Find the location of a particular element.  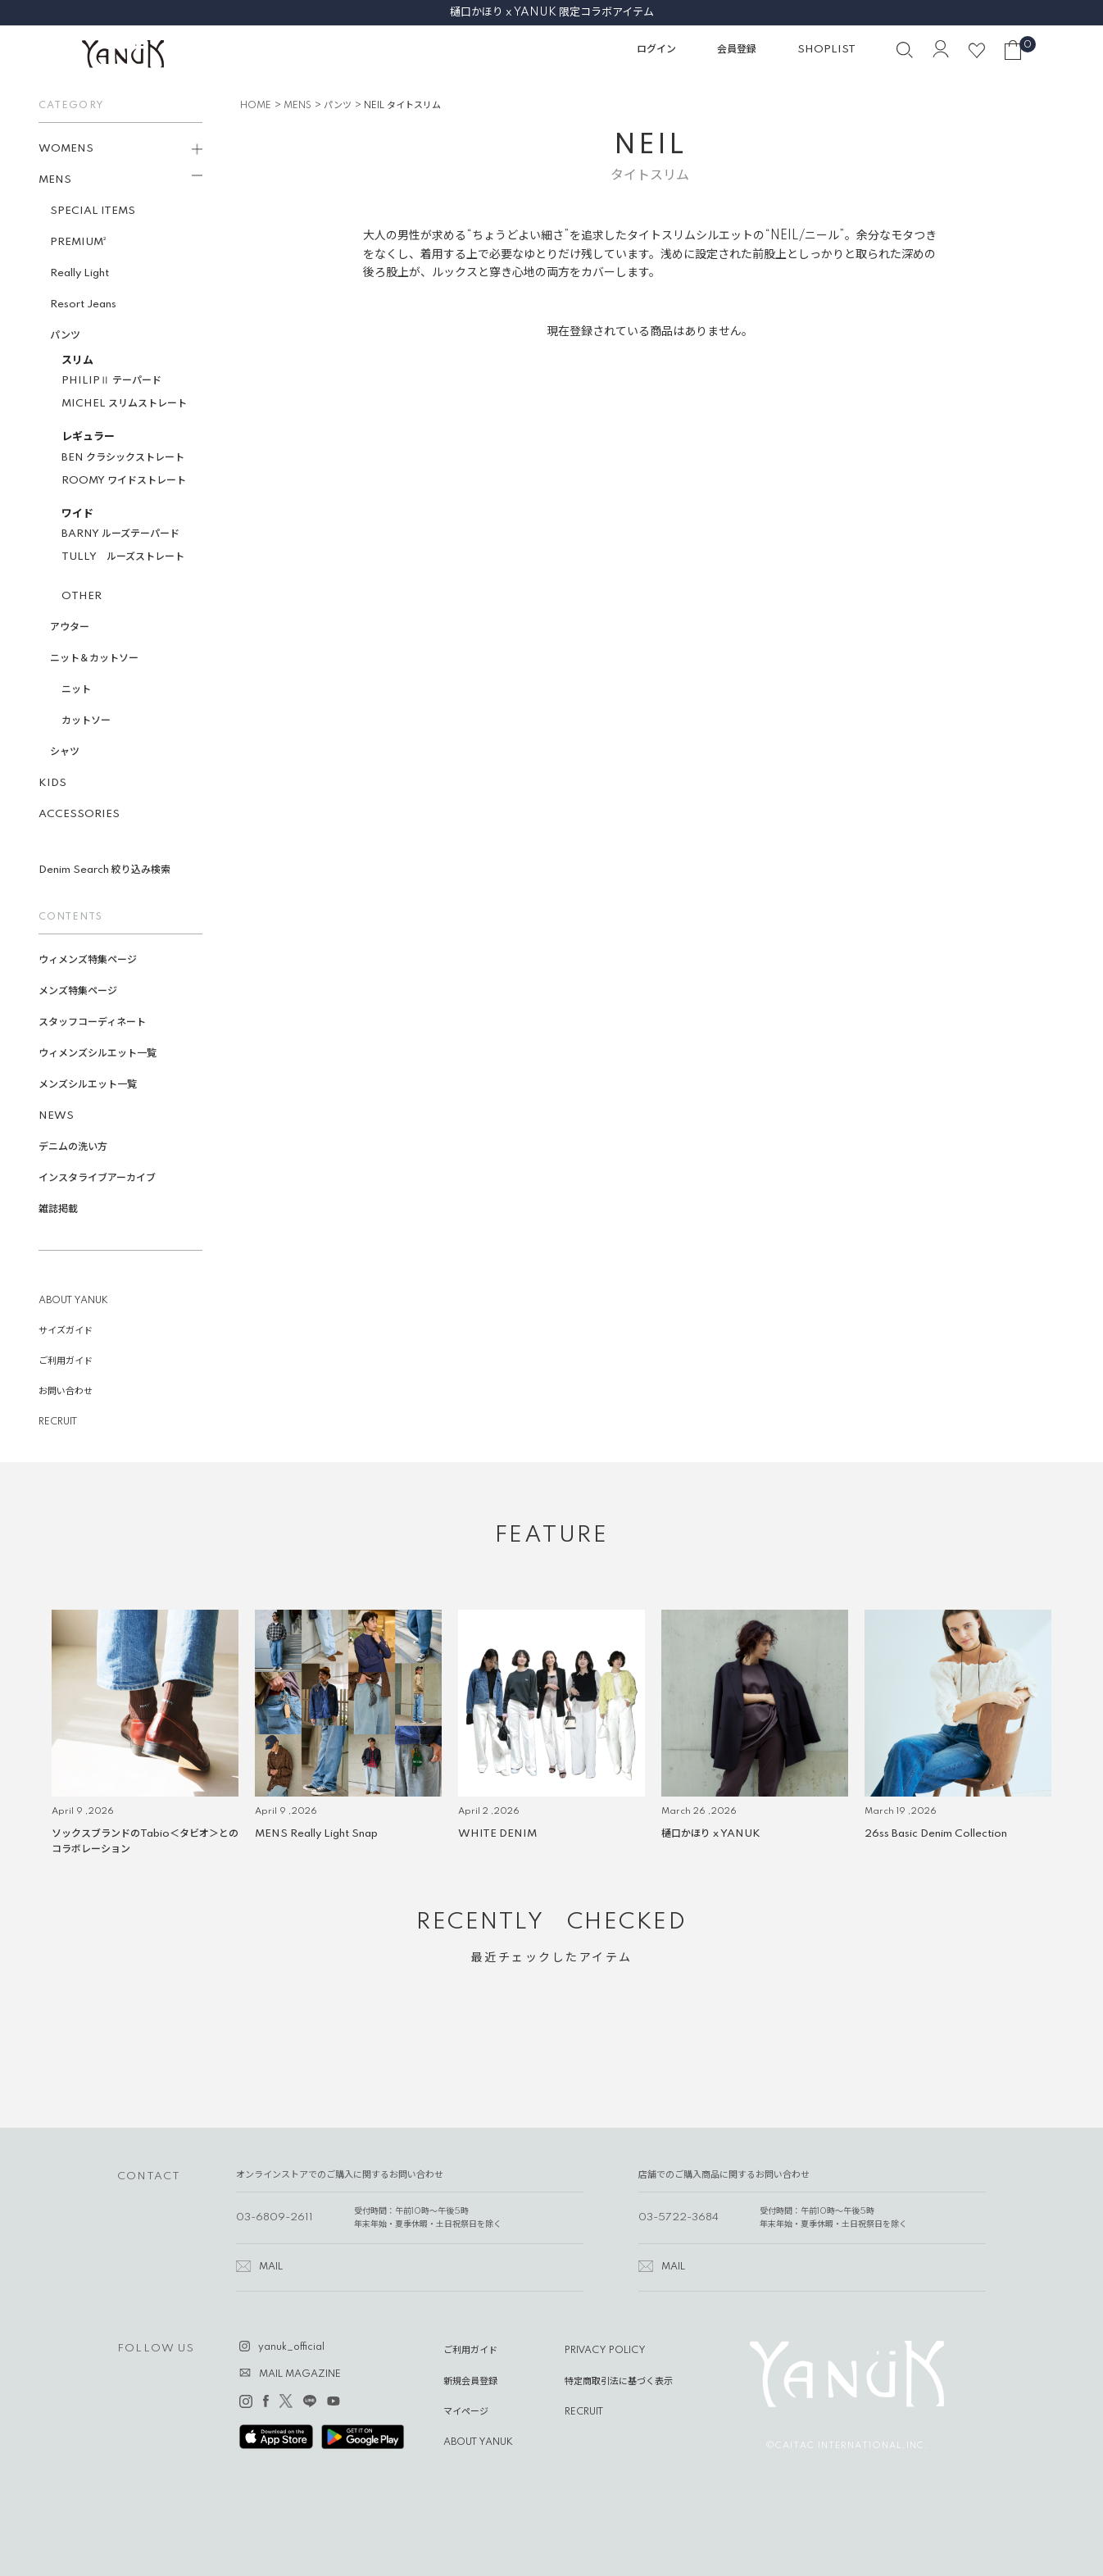

ニット＆カットソー is located at coordinates (99, 658).